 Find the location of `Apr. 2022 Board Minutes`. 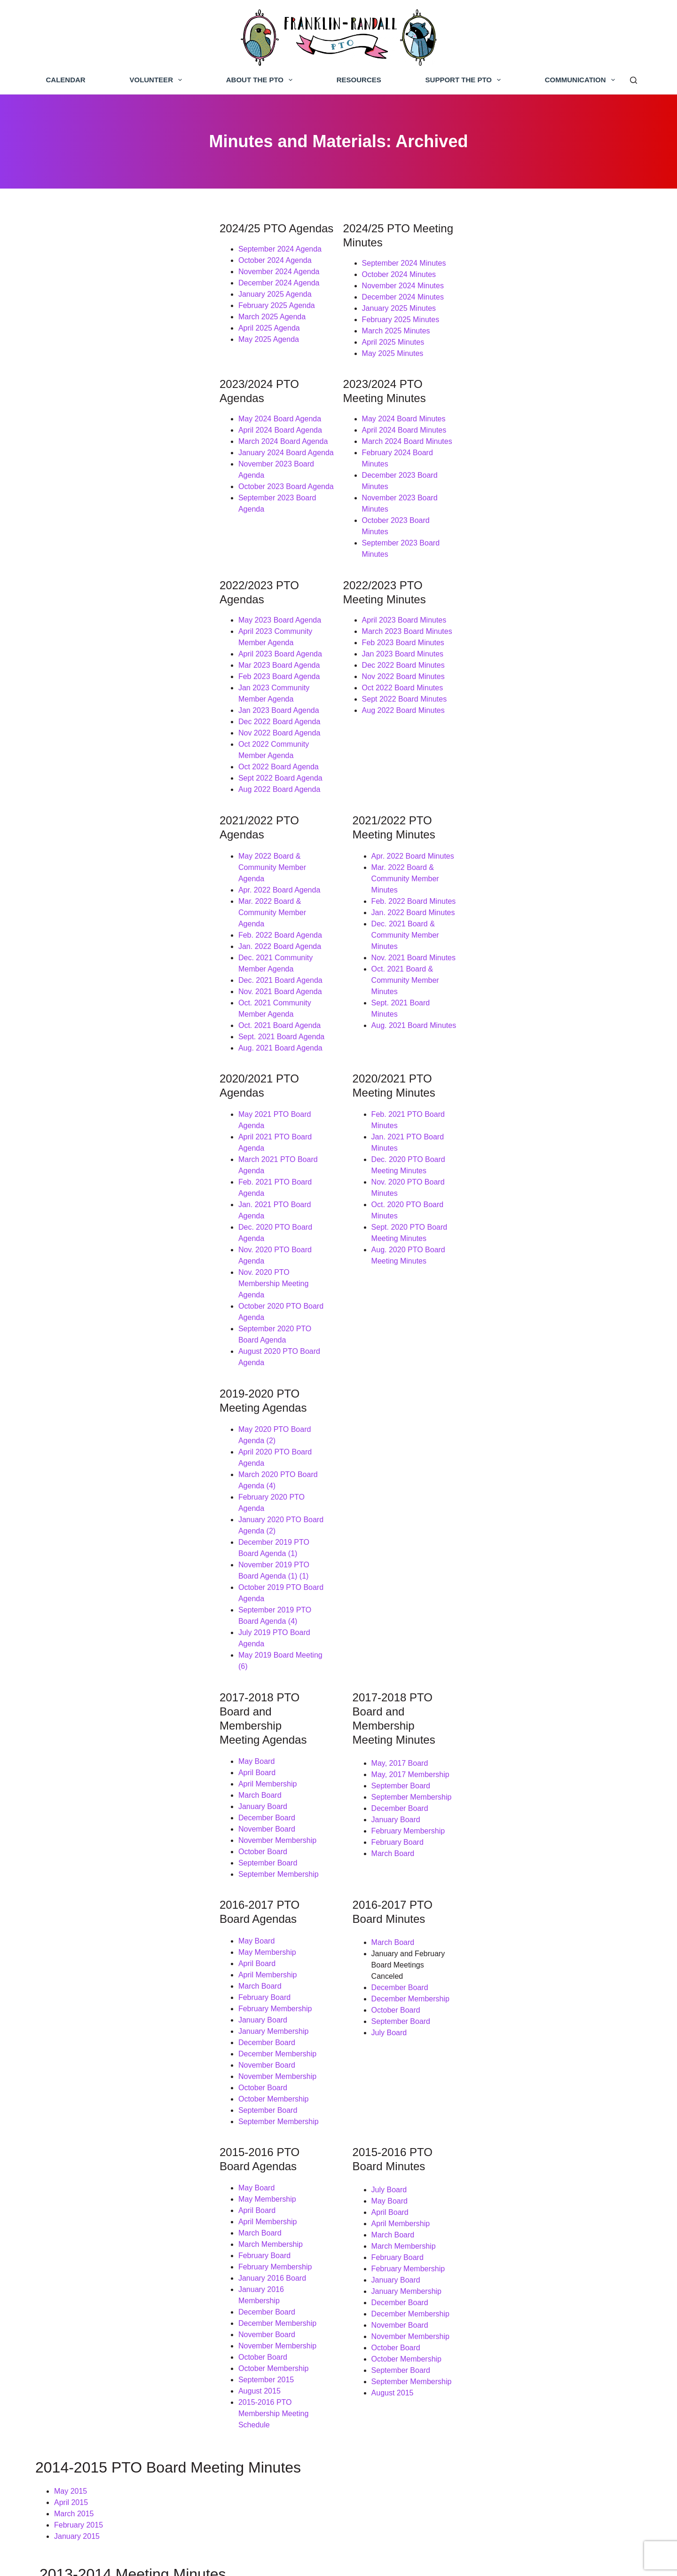

Apr. 2022 Board Minutes is located at coordinates (413, 726).